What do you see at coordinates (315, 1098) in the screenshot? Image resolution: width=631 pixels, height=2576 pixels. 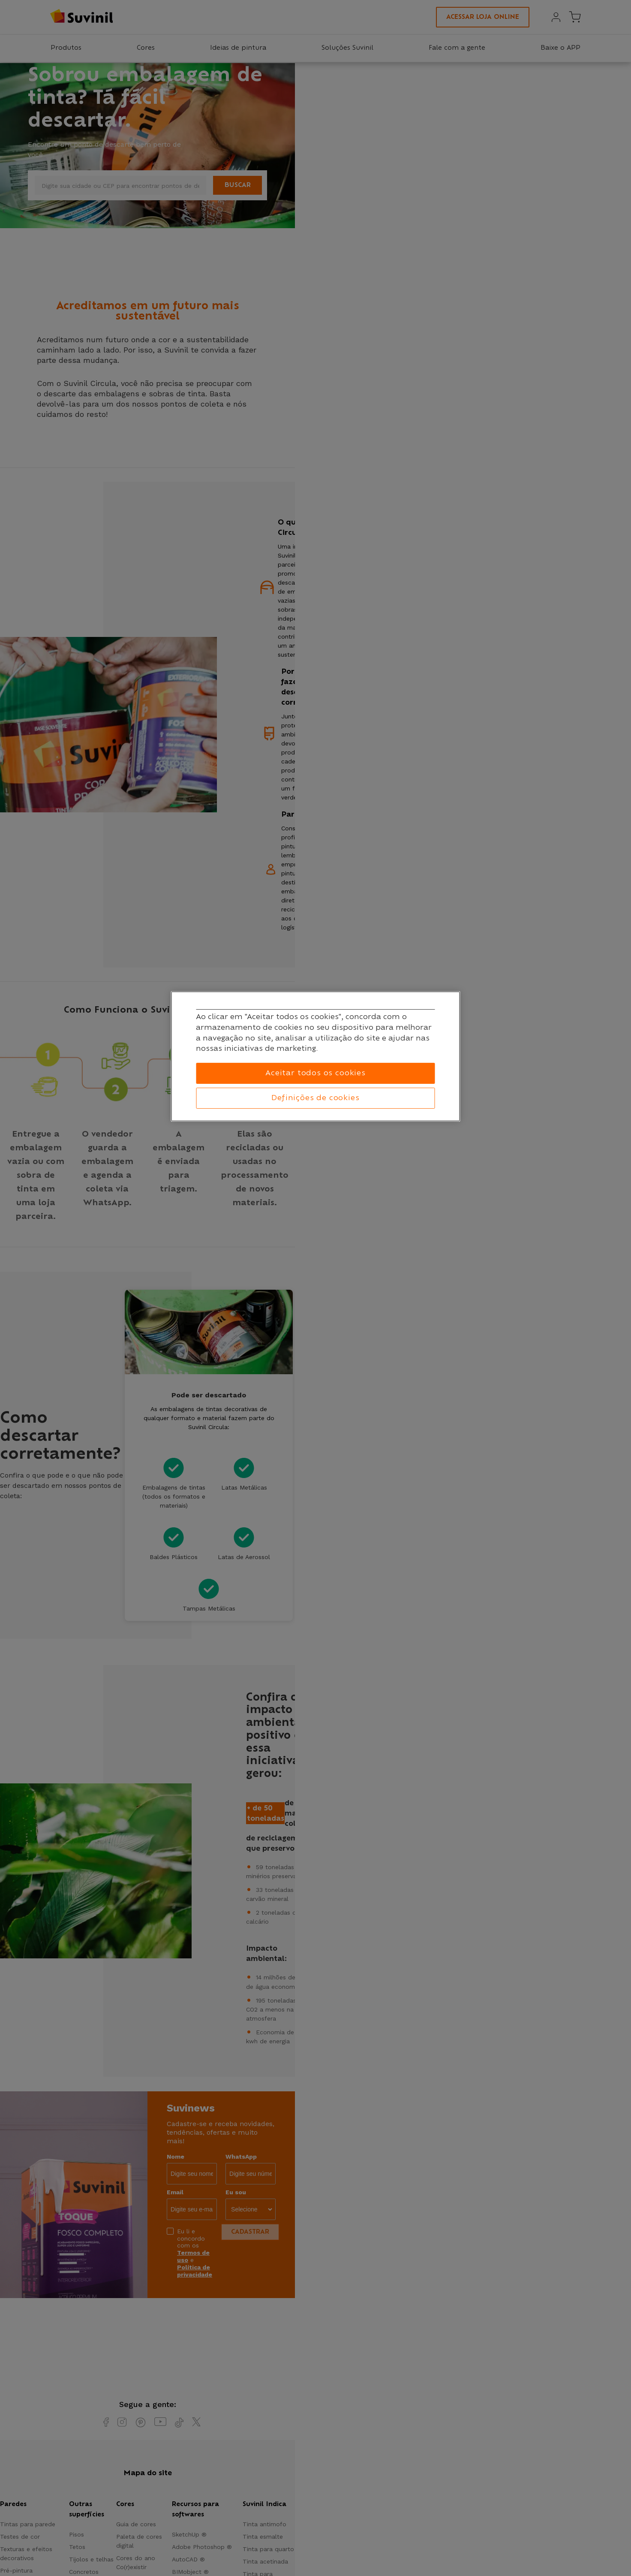 I see `Definições de cookies [Definições de cookies, Abre a caixa de diálogo do centro de preferências]` at bounding box center [315, 1098].